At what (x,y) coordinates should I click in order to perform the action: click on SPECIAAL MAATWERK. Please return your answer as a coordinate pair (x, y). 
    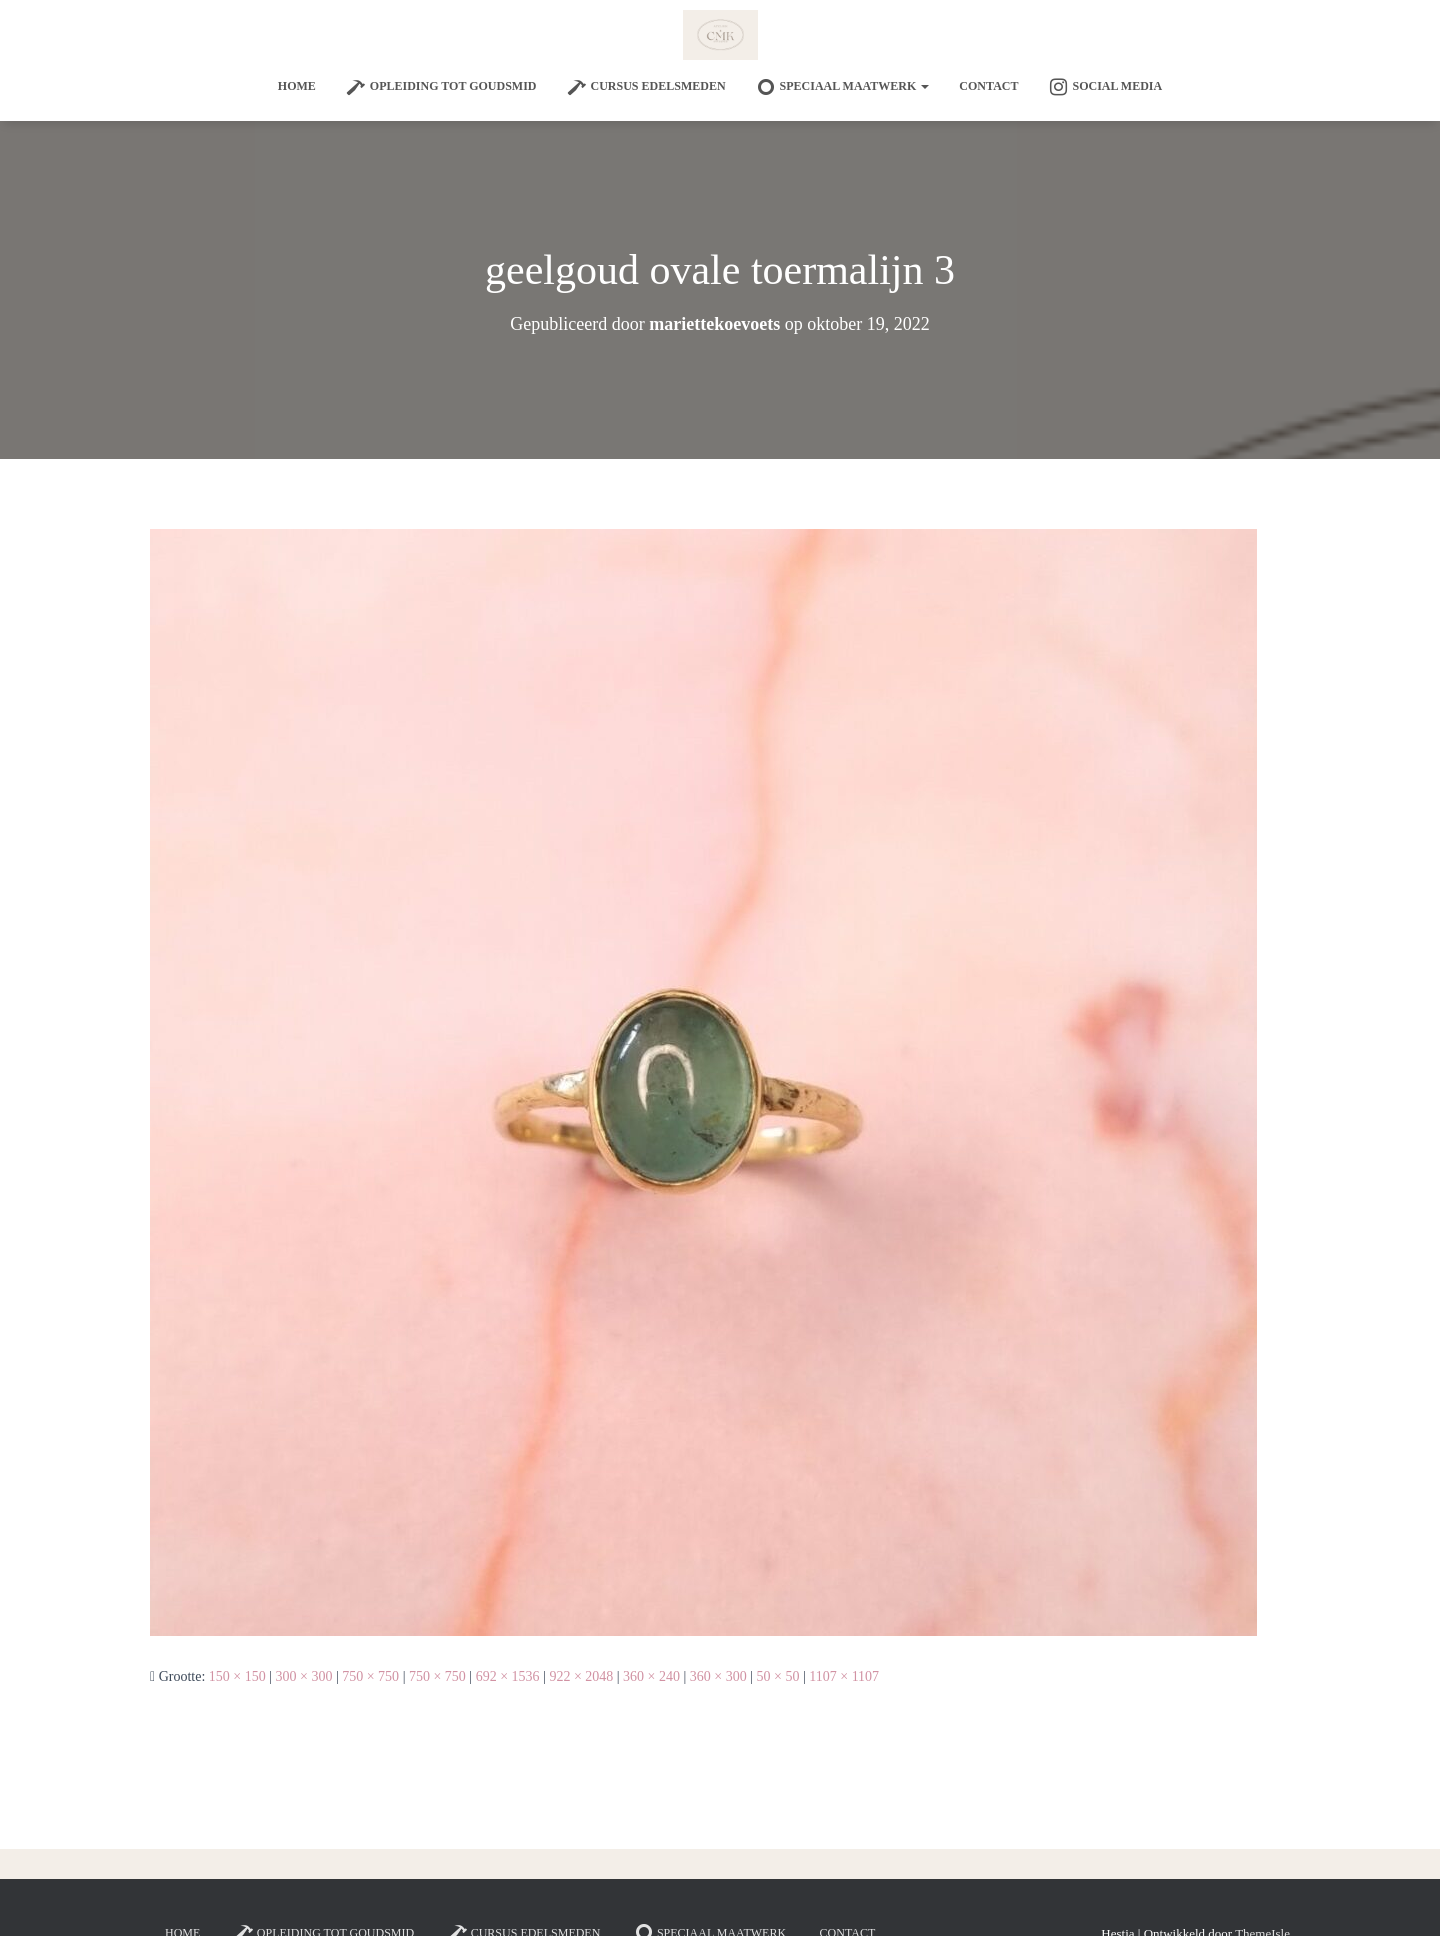
    Looking at the image, I should click on (843, 87).